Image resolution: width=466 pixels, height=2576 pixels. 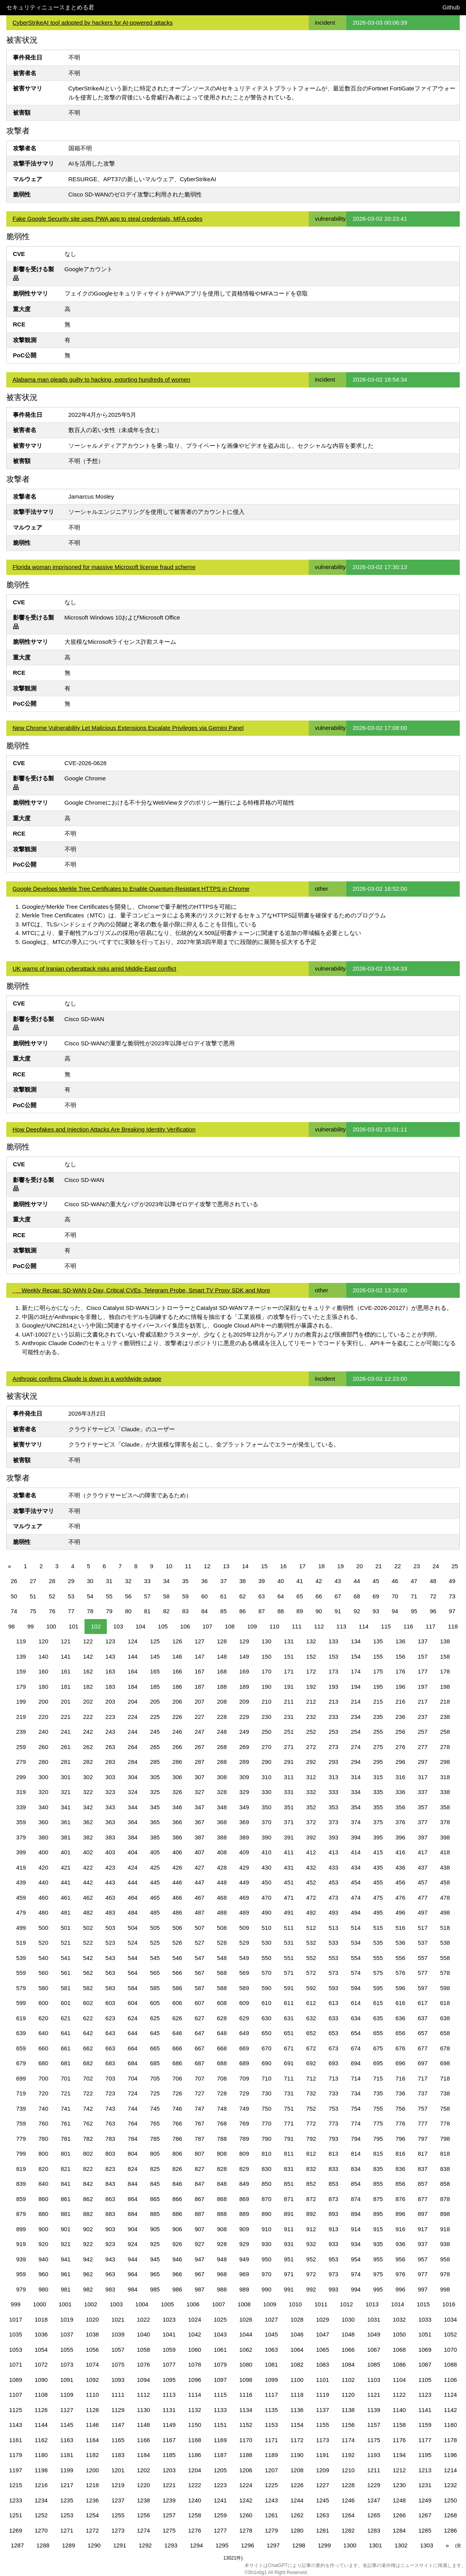 I want to click on 104, so click(x=141, y=1626).